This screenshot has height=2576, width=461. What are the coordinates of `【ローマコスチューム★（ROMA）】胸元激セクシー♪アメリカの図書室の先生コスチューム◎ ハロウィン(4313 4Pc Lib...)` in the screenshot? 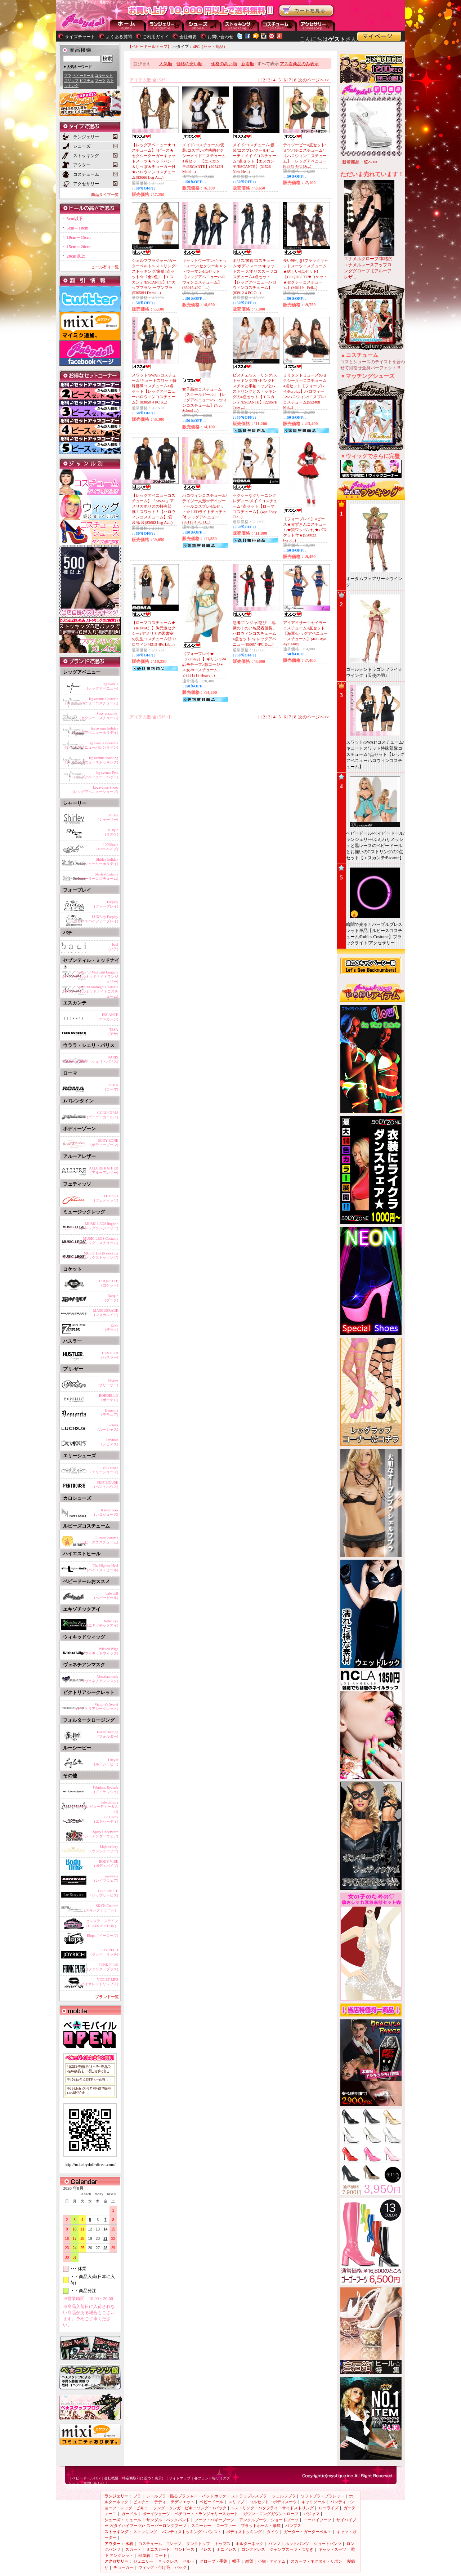 It's located at (154, 633).